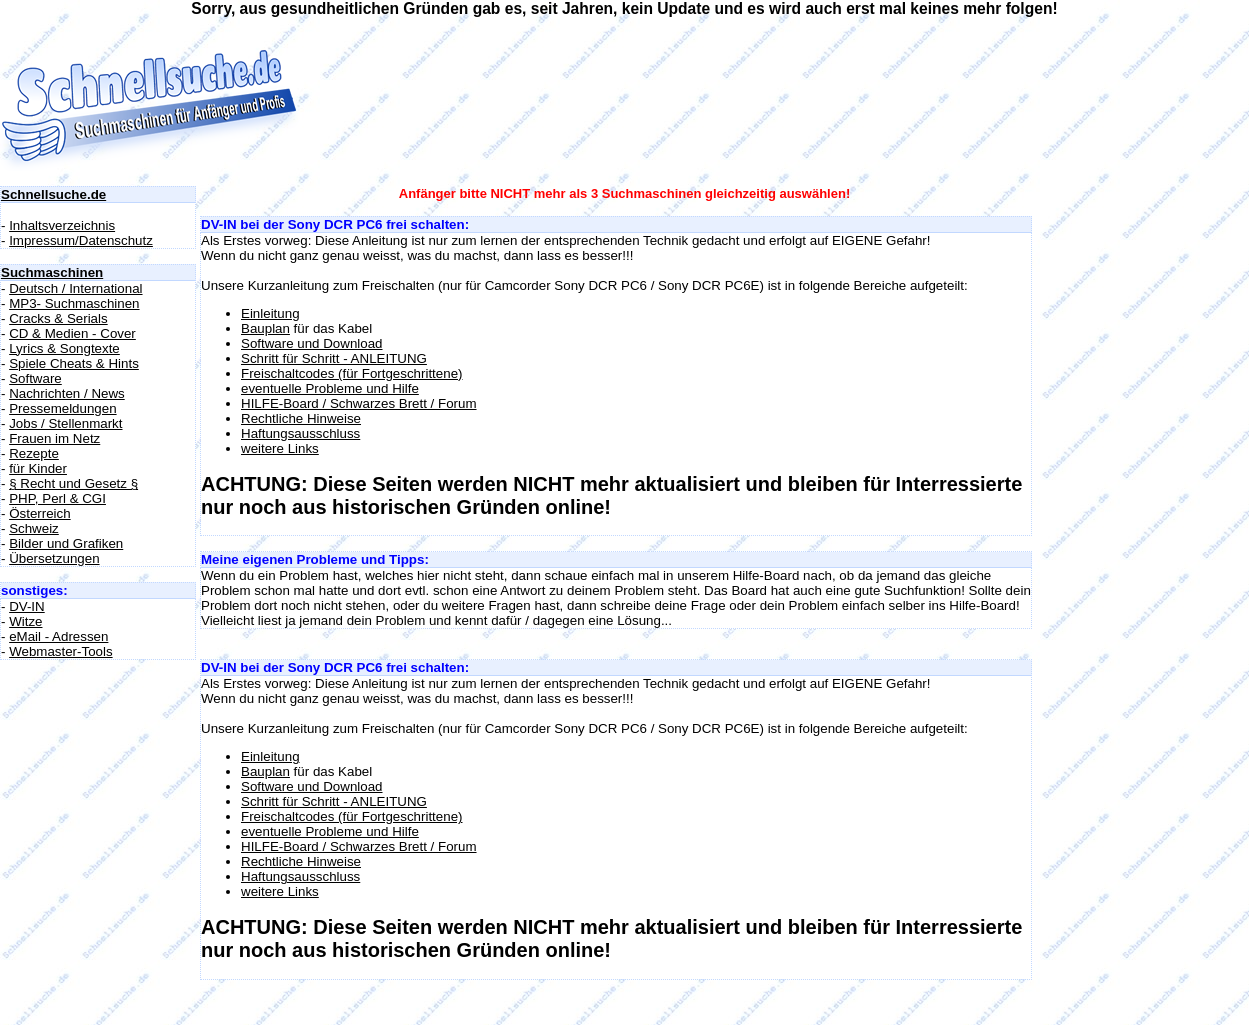 The height and width of the screenshot is (1025, 1249). I want to click on Witze, so click(25, 621).